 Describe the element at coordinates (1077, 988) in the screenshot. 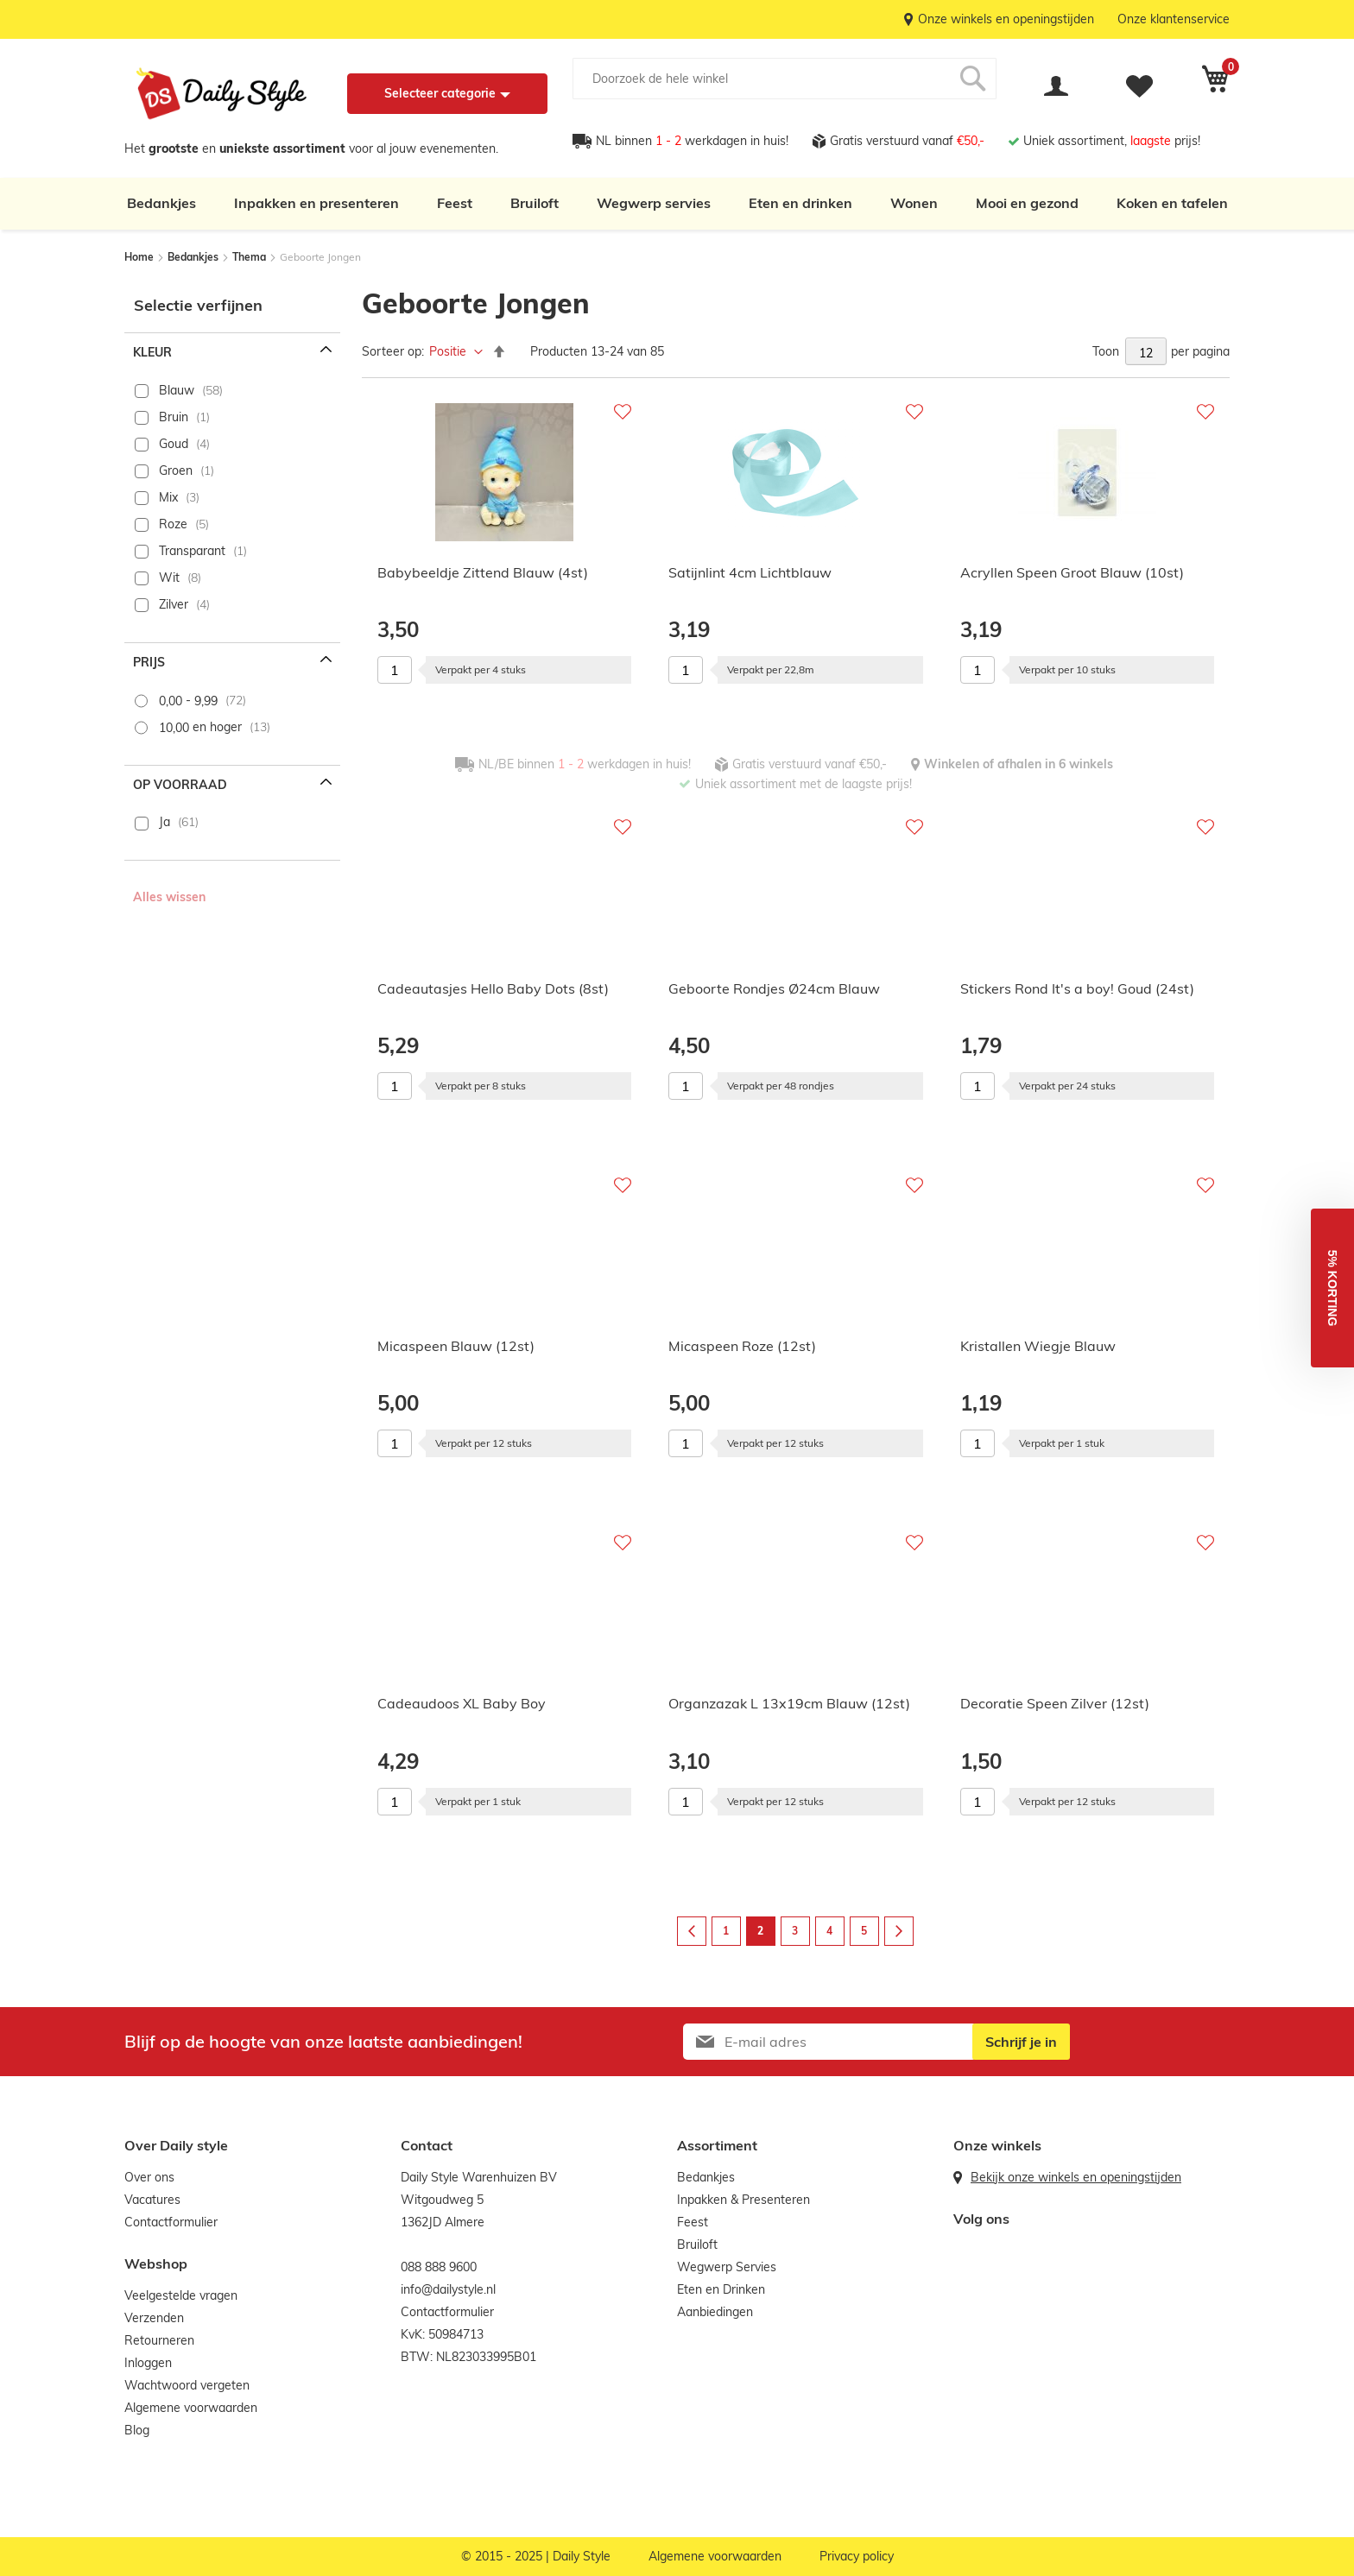

I see `Stickers Rond It's a boy! Goud (24st)` at that location.